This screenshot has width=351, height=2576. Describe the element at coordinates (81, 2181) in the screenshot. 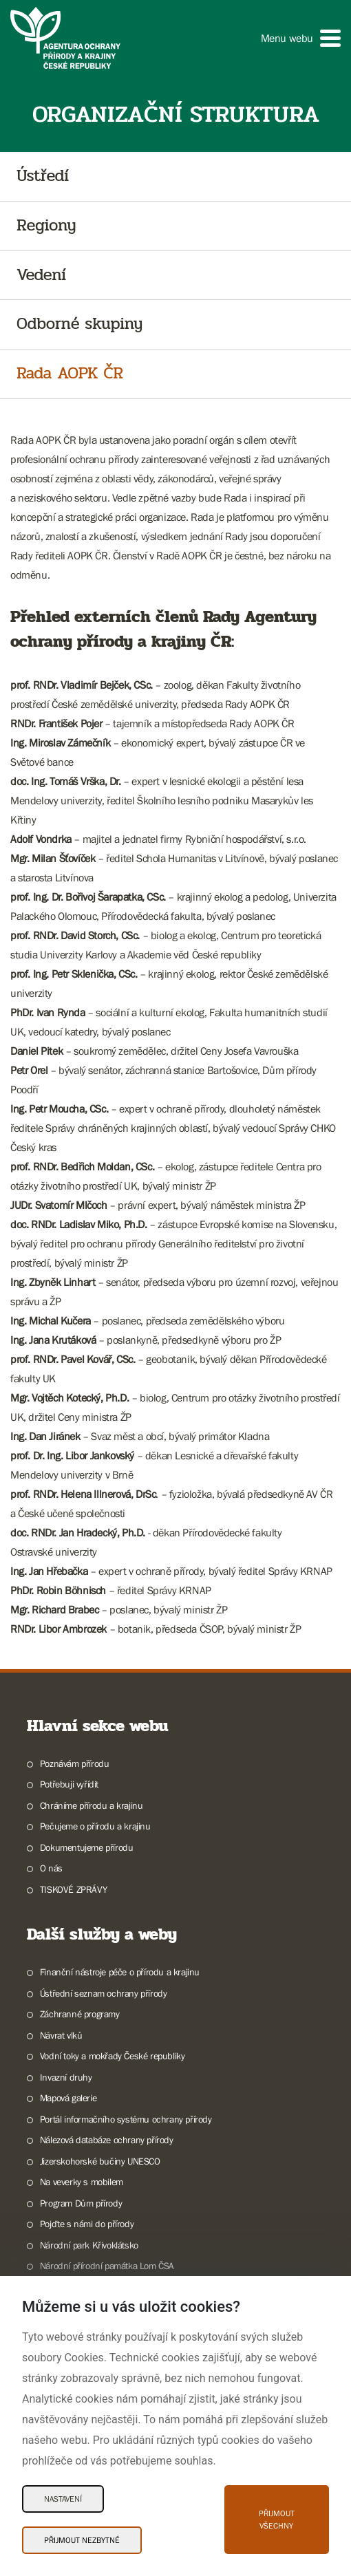

I see `Na veverky s mobilem` at that location.